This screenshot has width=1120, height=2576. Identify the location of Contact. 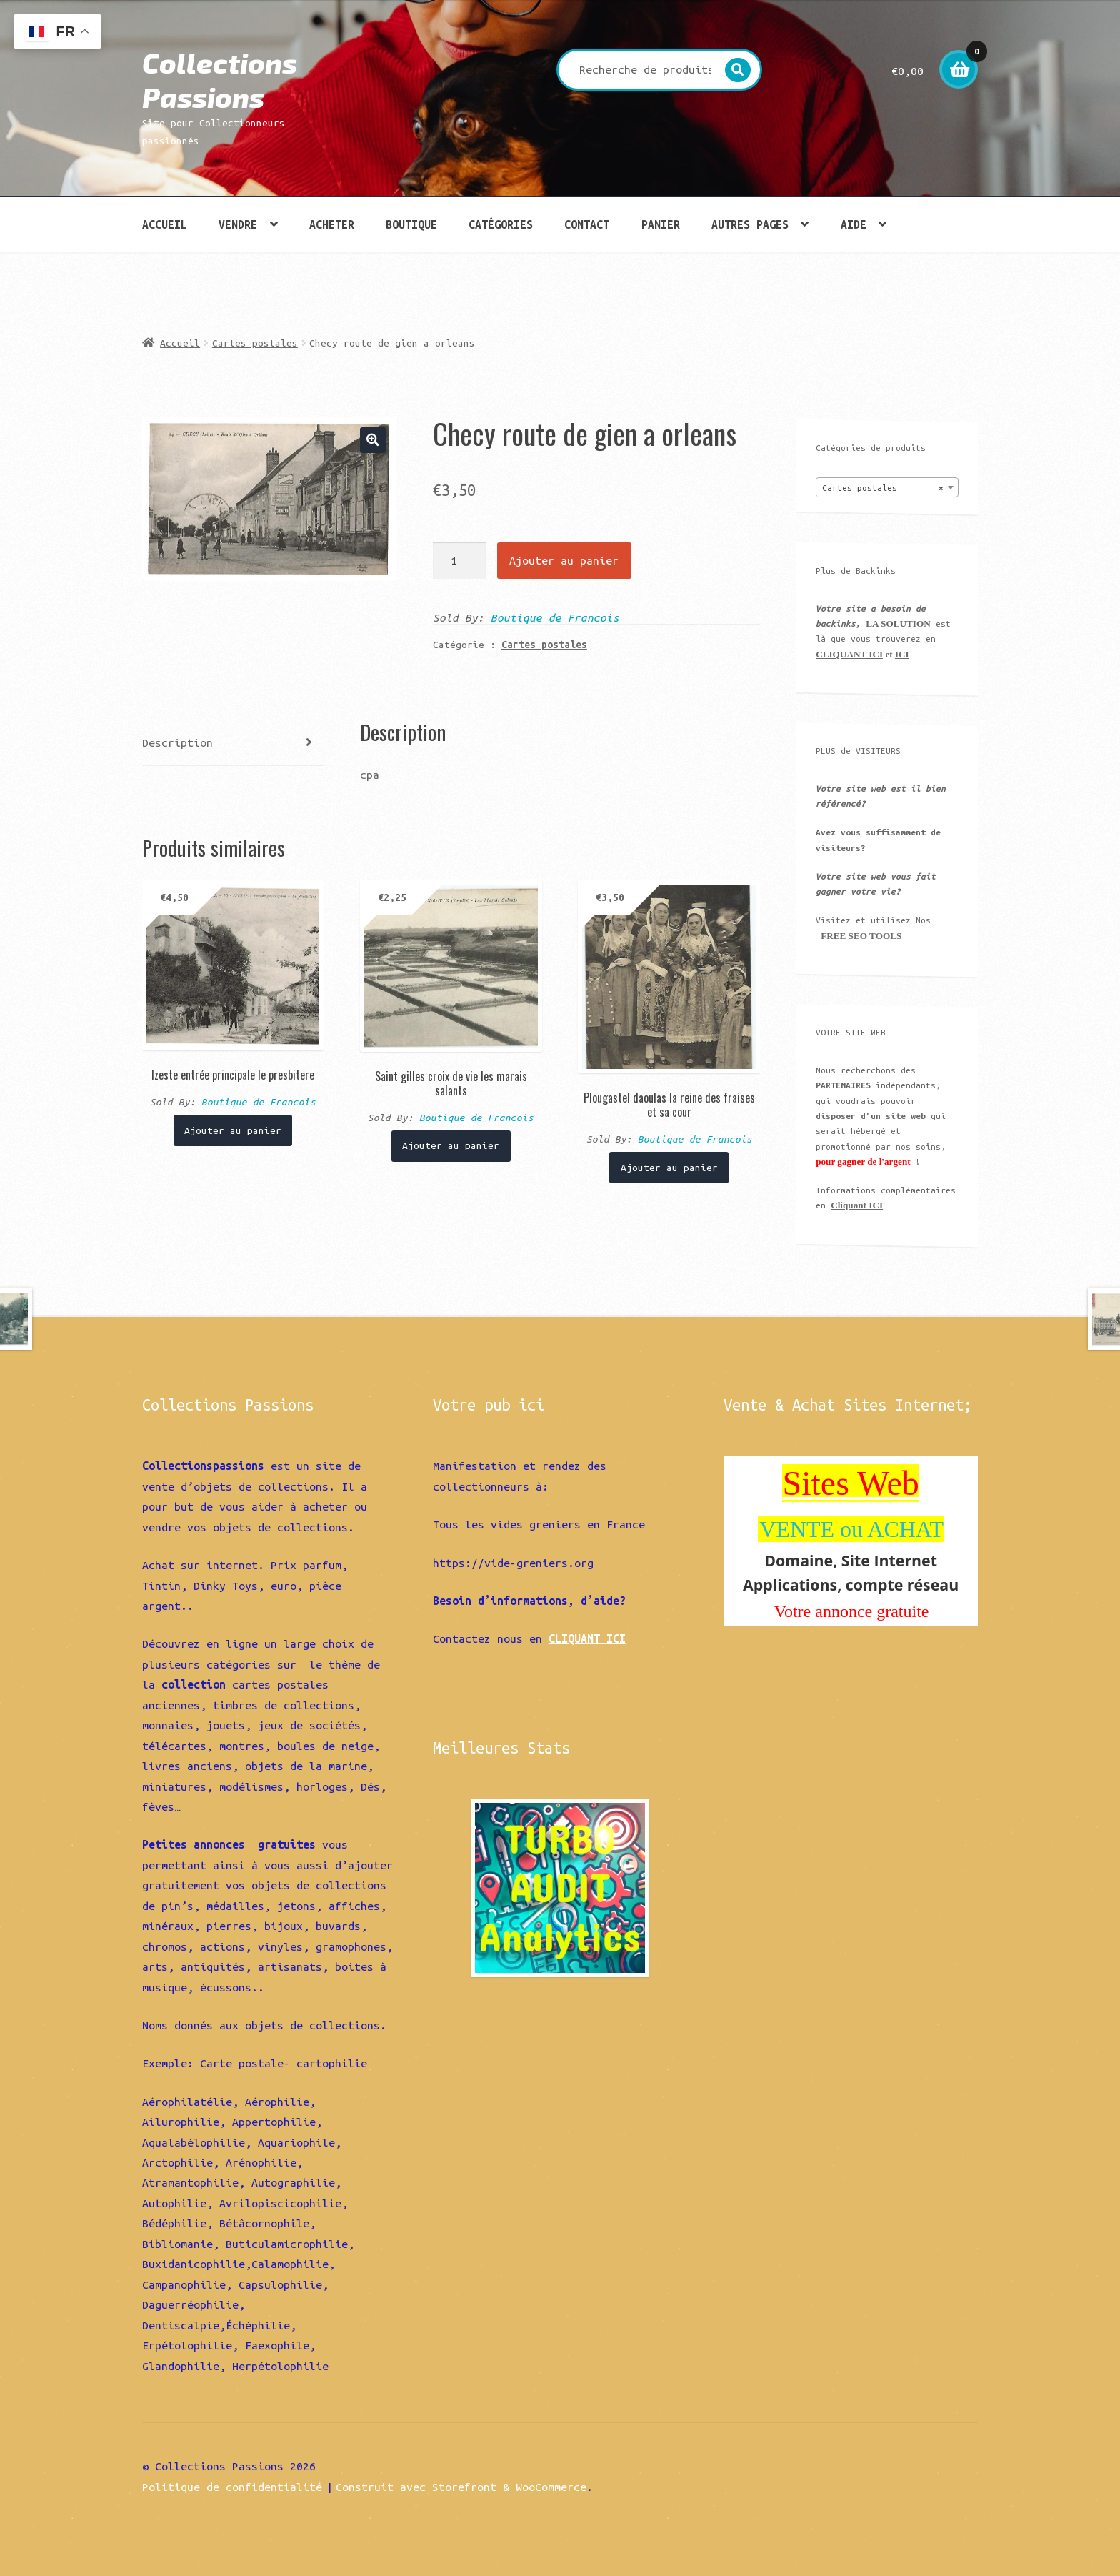
(586, 224).